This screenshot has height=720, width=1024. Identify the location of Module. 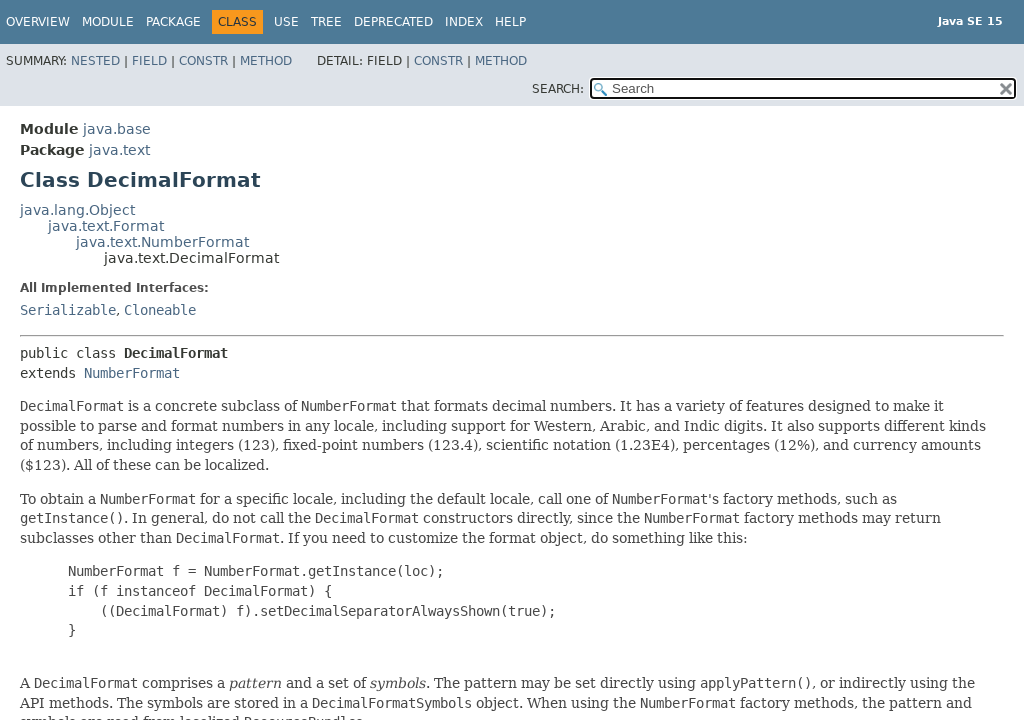
(108, 22).